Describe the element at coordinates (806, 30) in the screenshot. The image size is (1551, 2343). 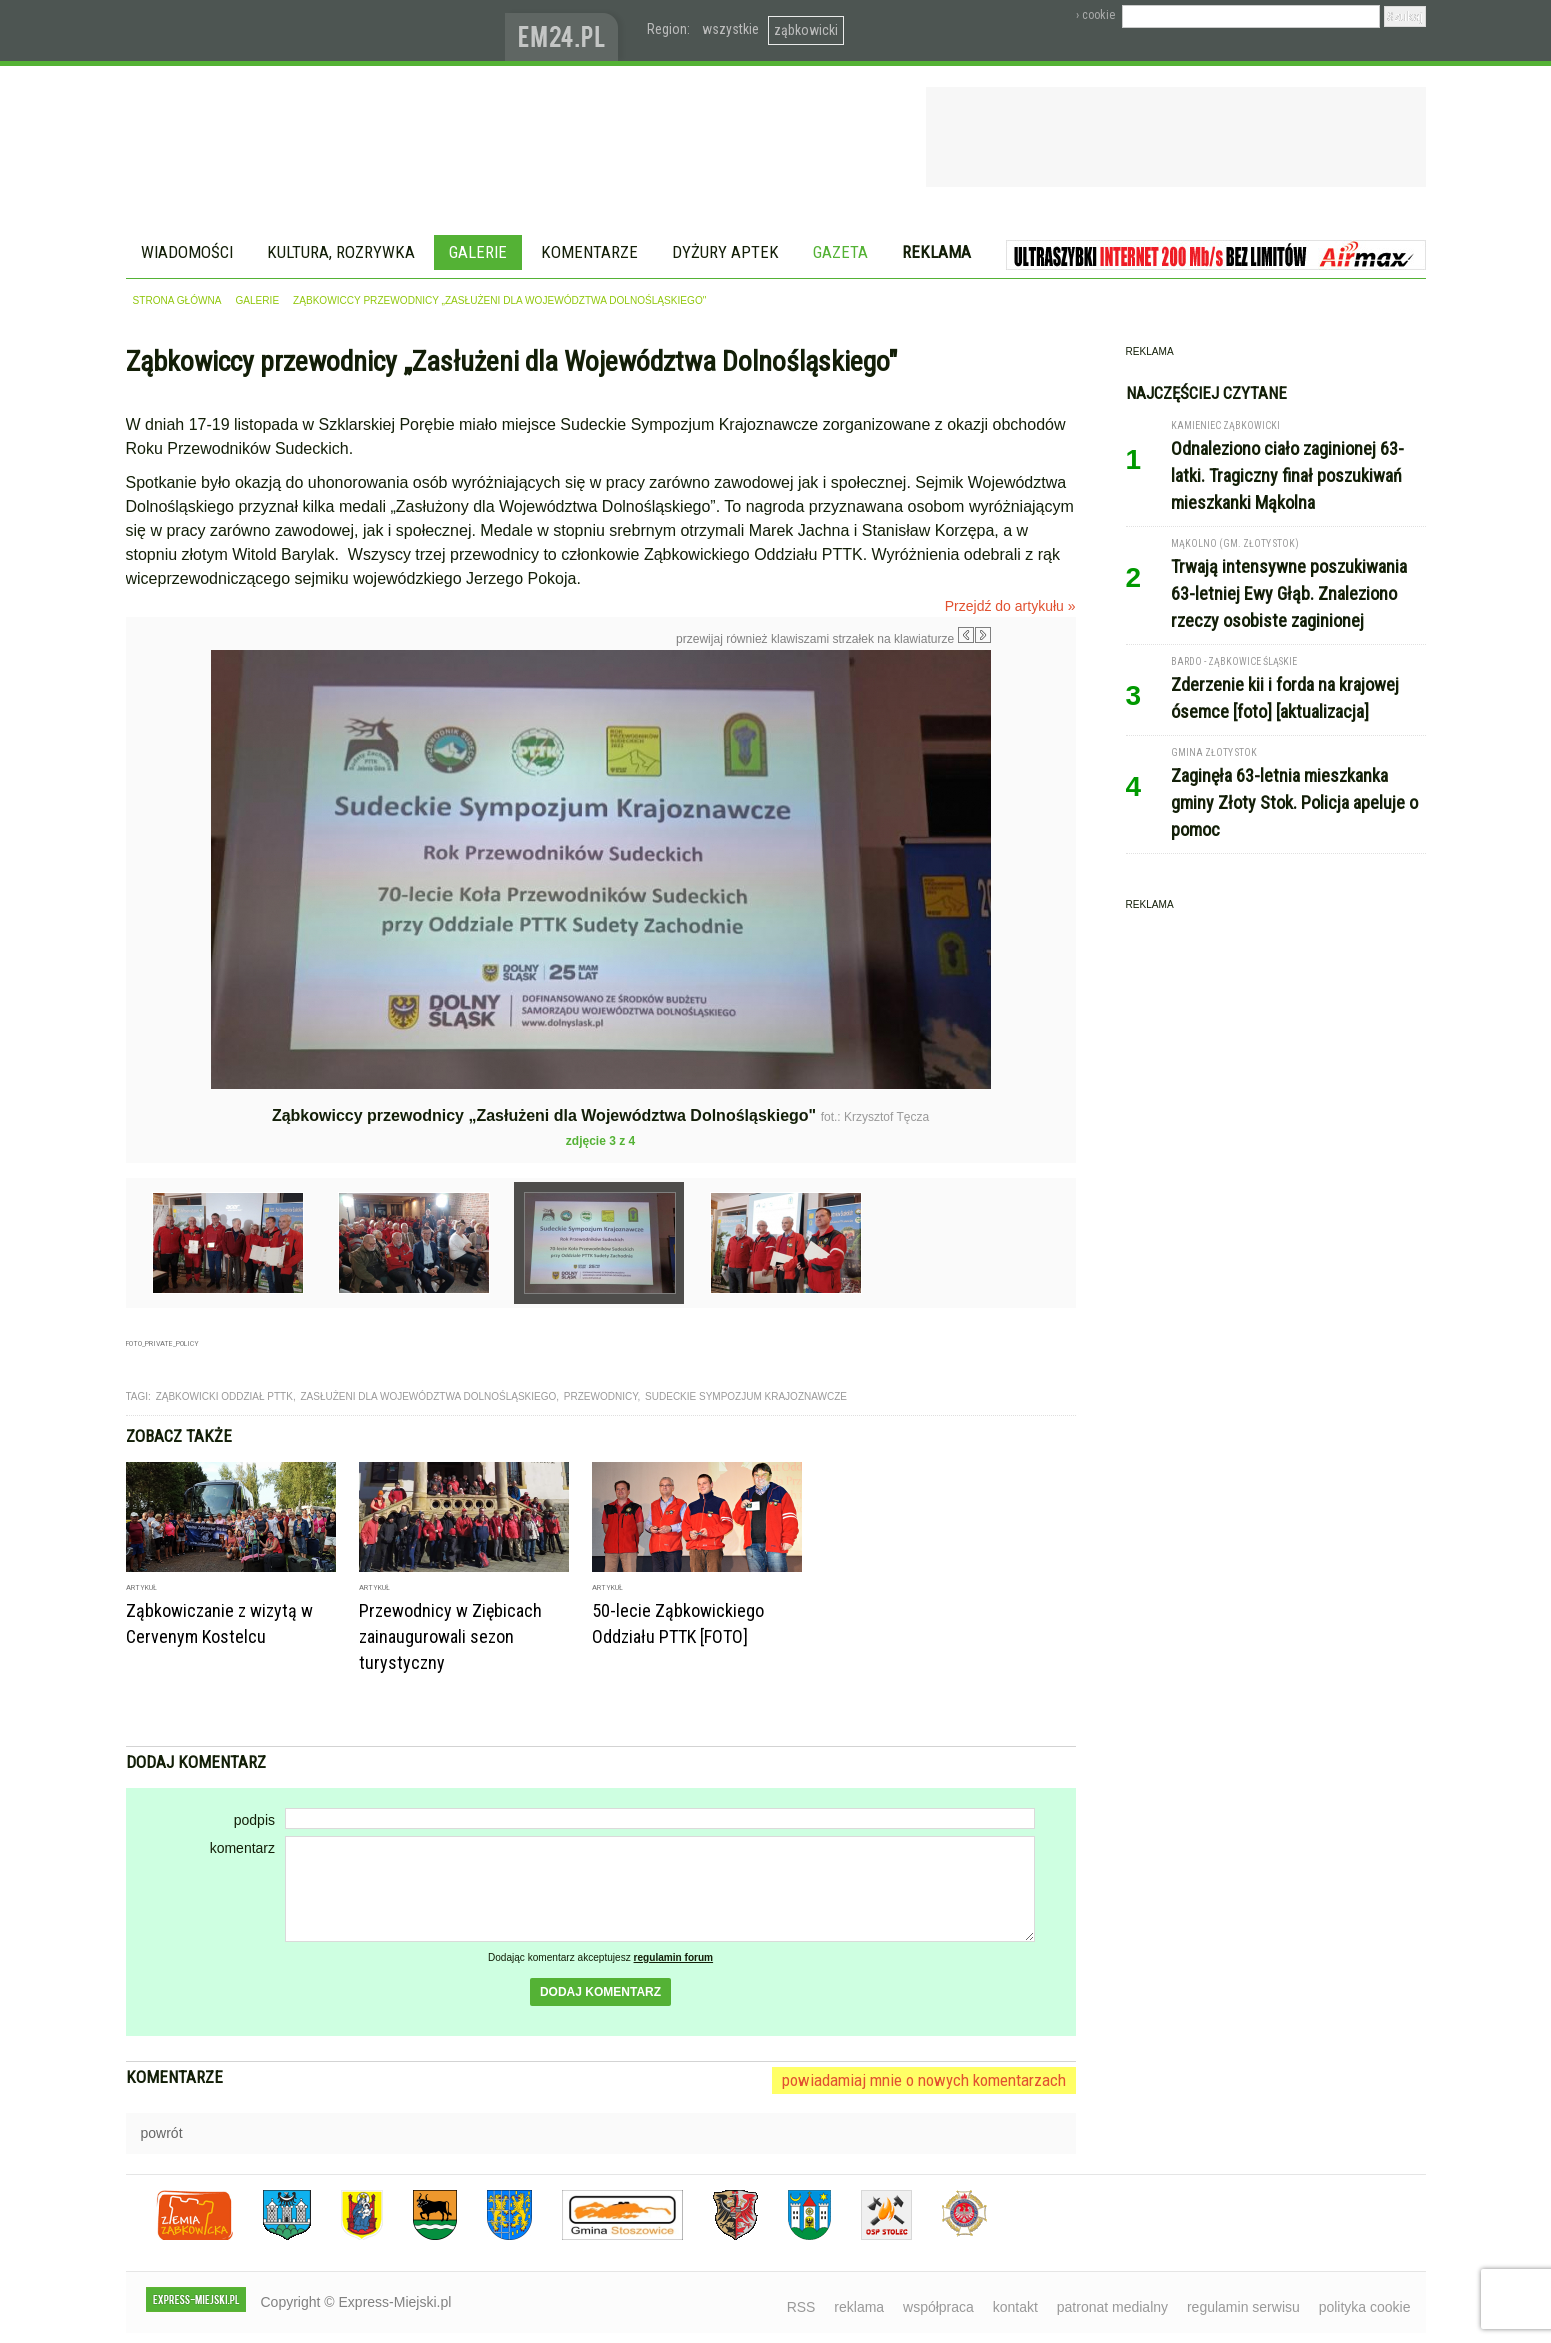
I see `ząbkowicki` at that location.